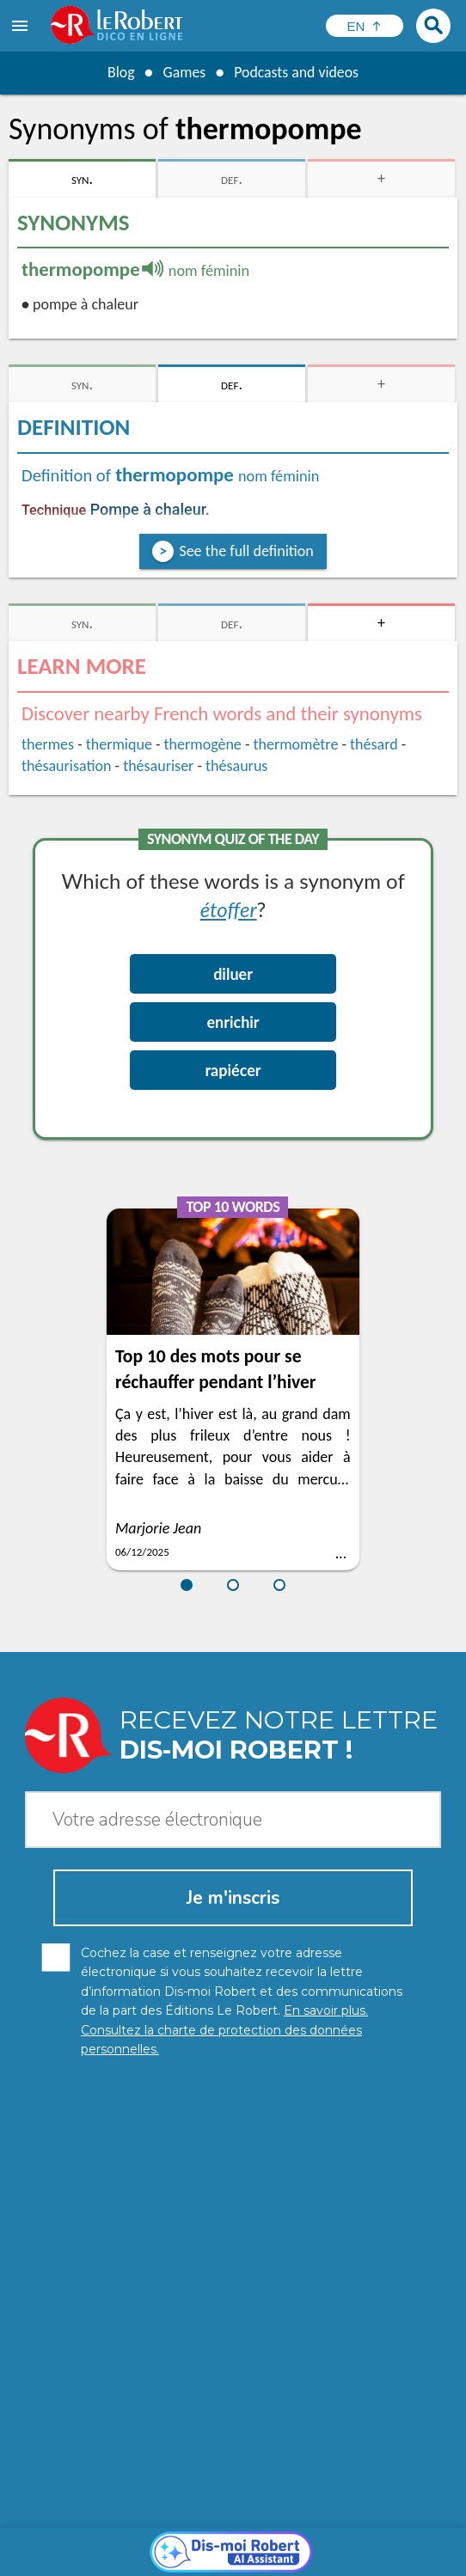  I want to click on étoffer, so click(228, 908).